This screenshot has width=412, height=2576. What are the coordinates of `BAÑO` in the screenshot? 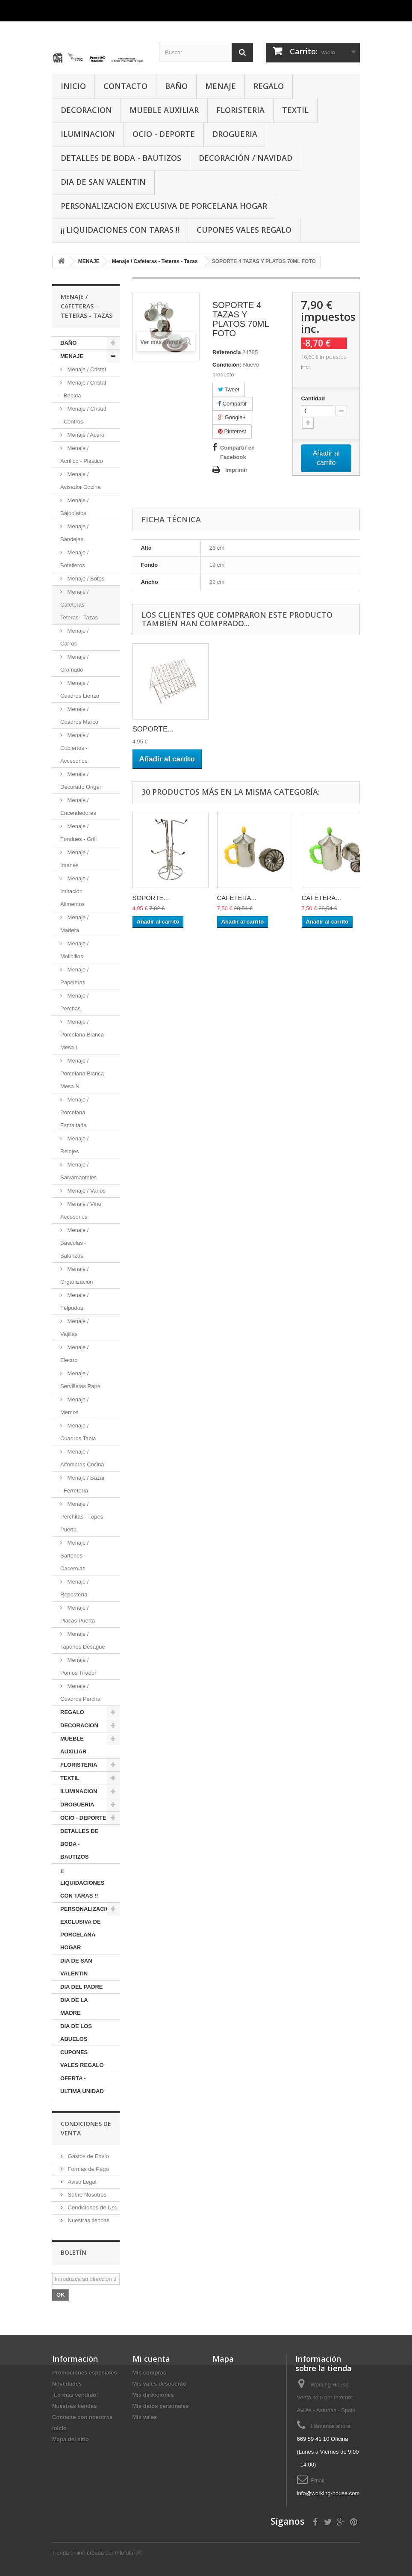 It's located at (176, 86).